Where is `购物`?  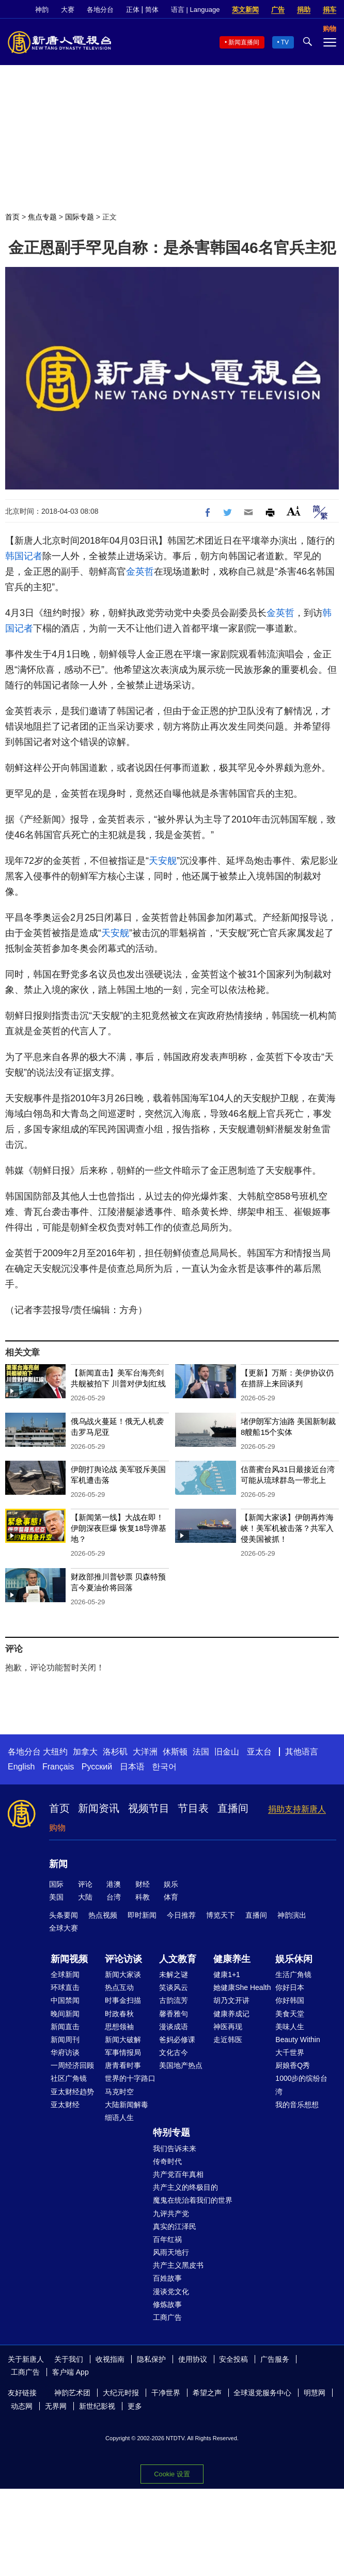
购物 is located at coordinates (57, 1827).